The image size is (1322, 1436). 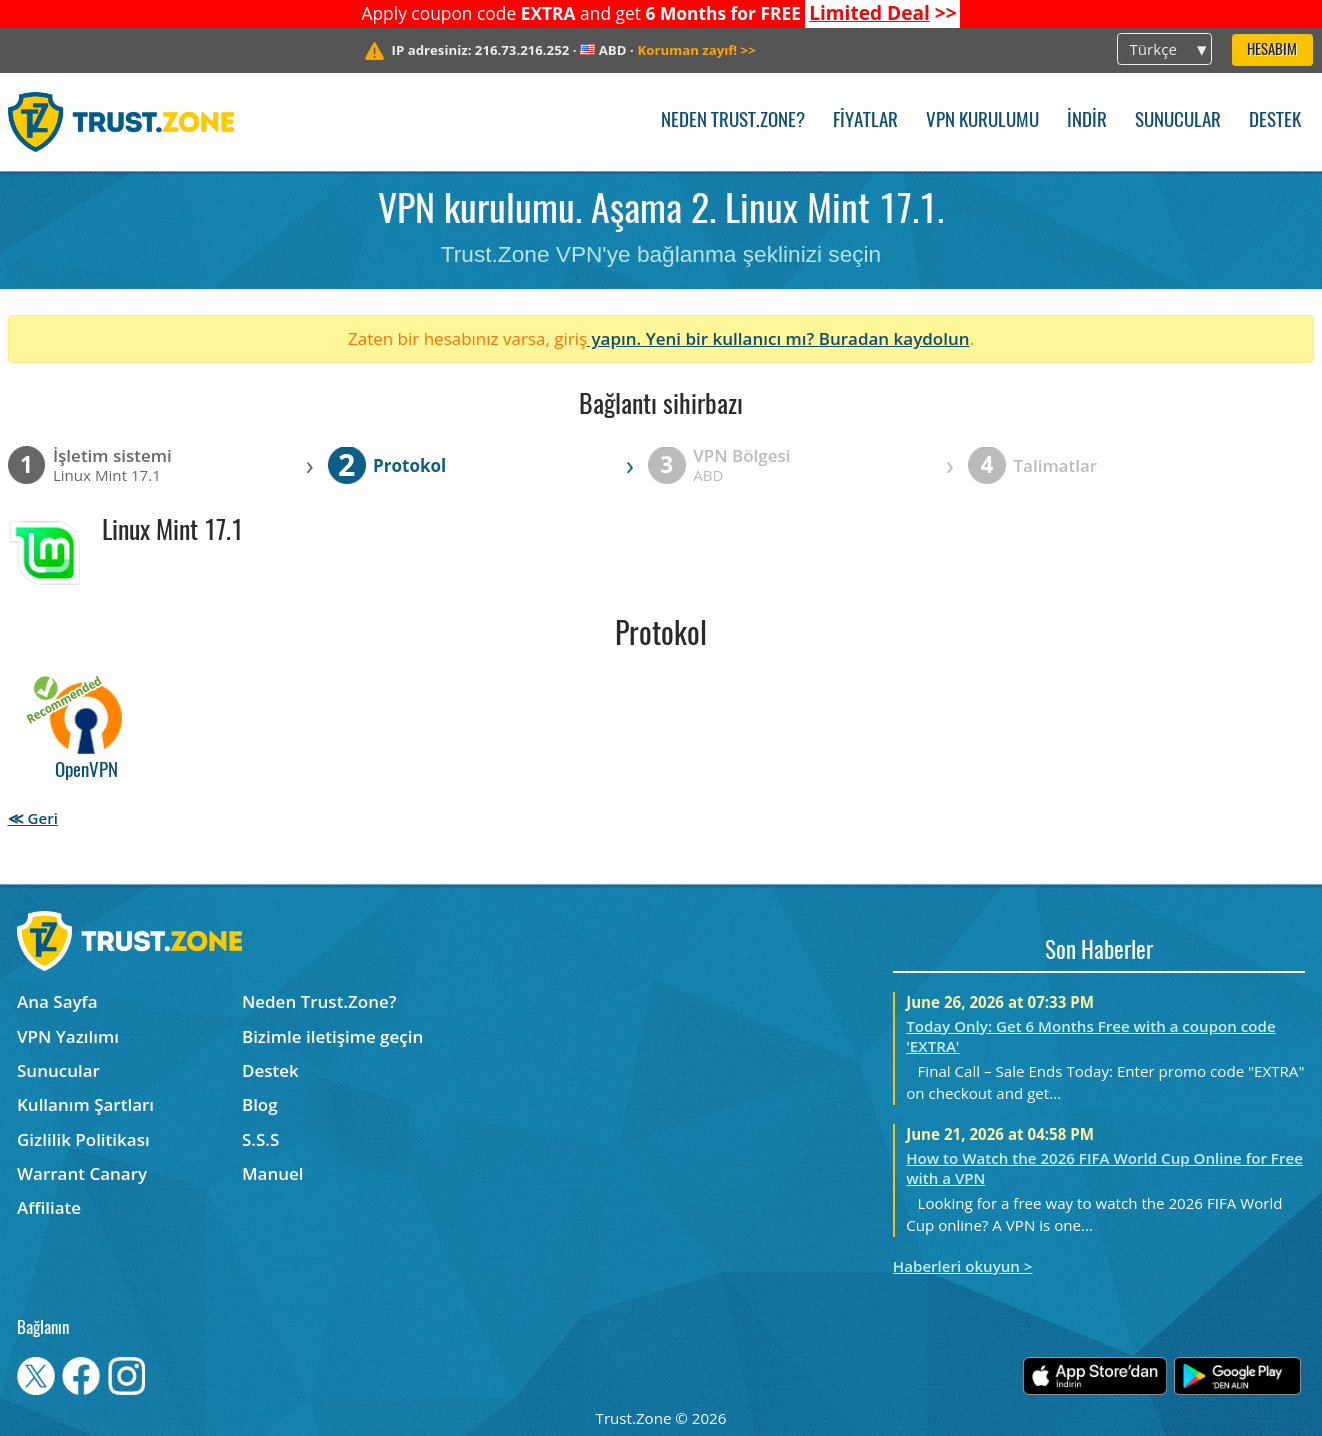 I want to click on Affiliate, so click(x=49, y=1207).